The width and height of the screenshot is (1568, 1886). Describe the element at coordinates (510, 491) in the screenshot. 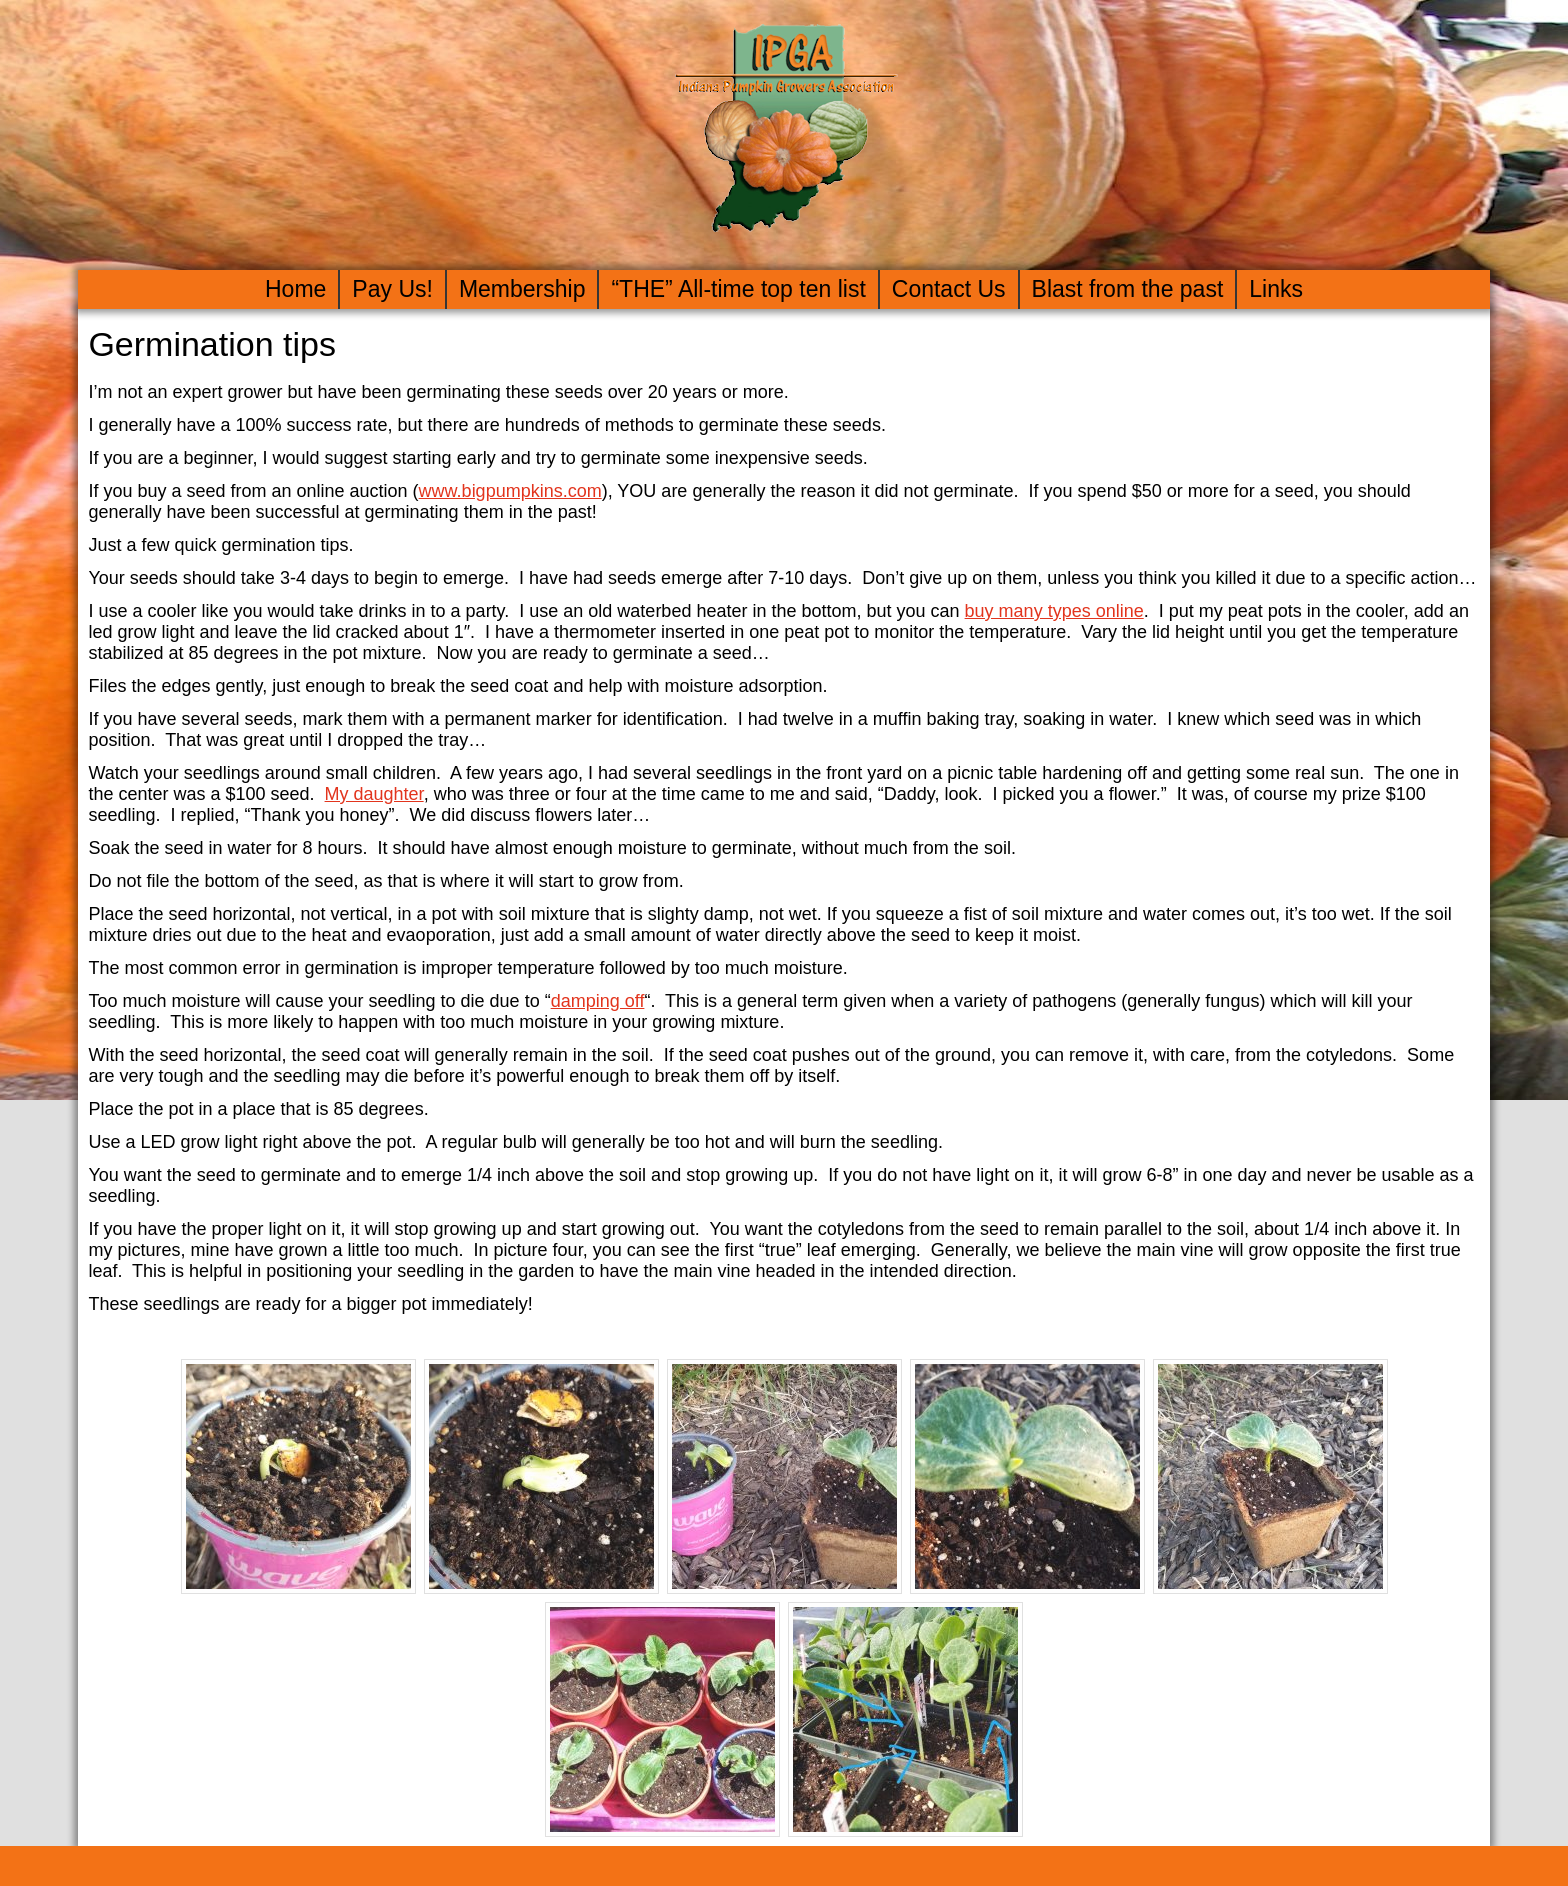

I see `www.bigpumpkins.com` at that location.